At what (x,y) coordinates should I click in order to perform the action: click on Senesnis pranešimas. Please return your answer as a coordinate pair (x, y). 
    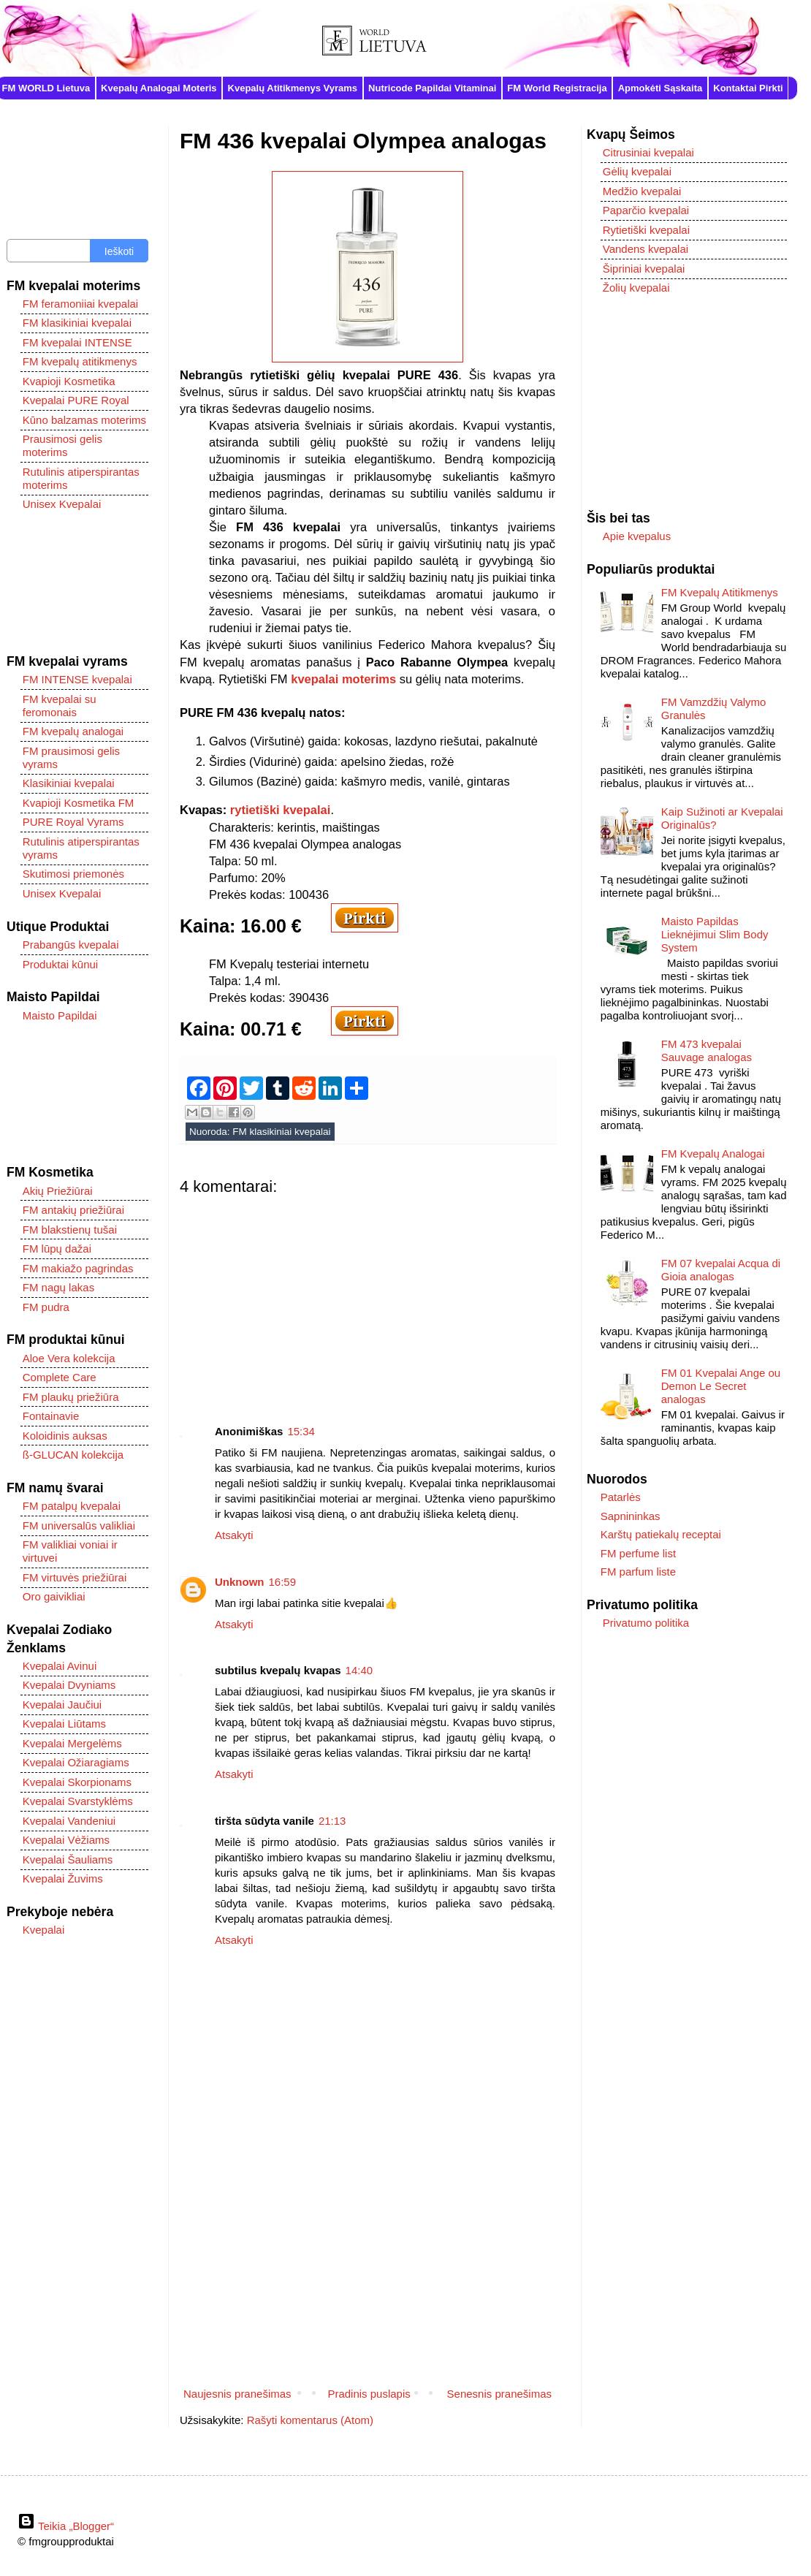
    Looking at the image, I should click on (499, 2393).